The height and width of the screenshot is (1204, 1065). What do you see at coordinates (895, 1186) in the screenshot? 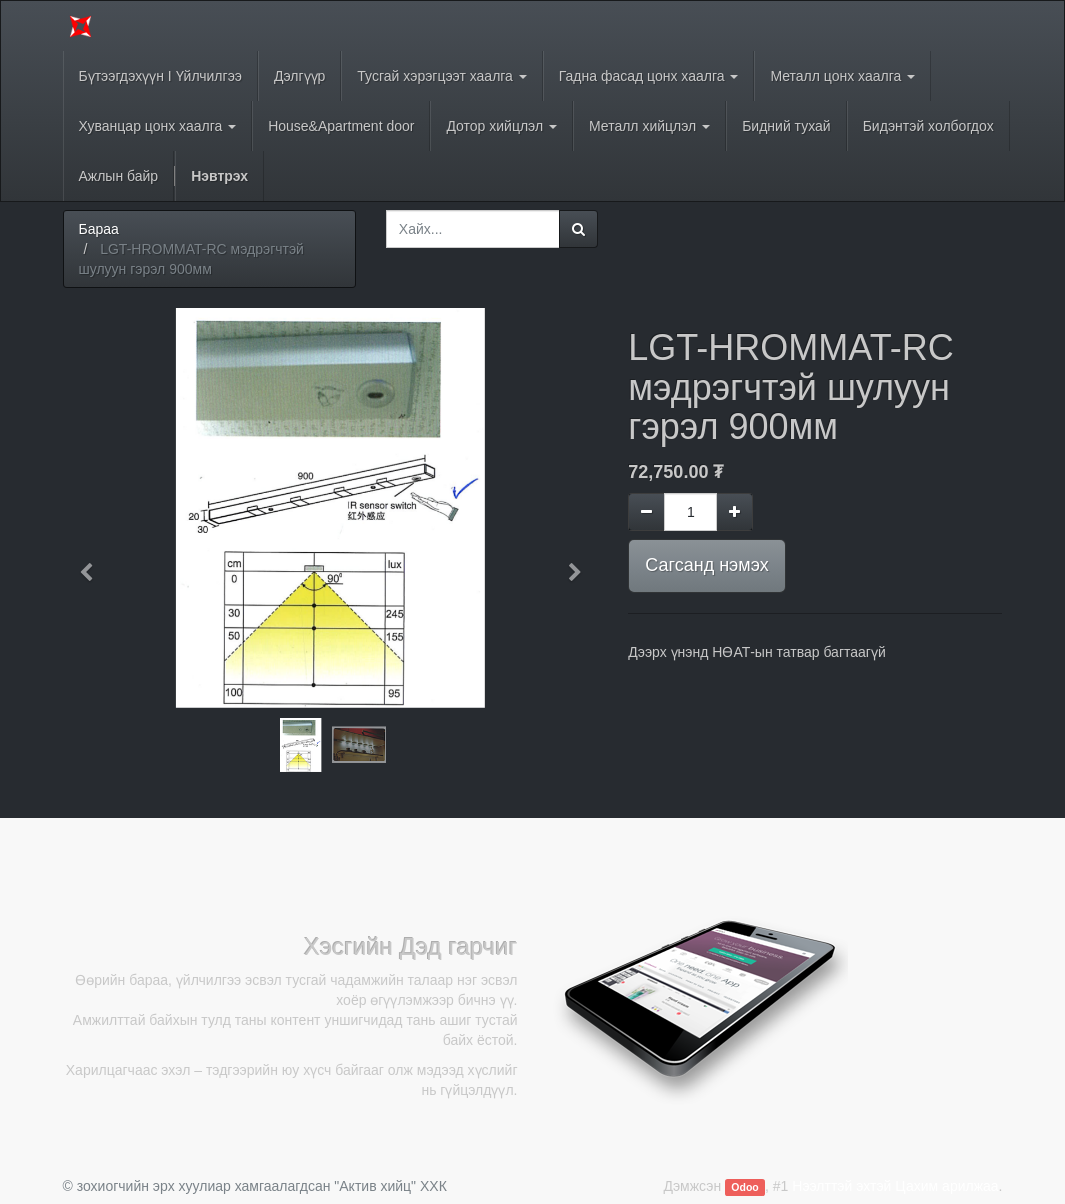
I see `Нээлттэй эхтэй Цахим арилжаа` at bounding box center [895, 1186].